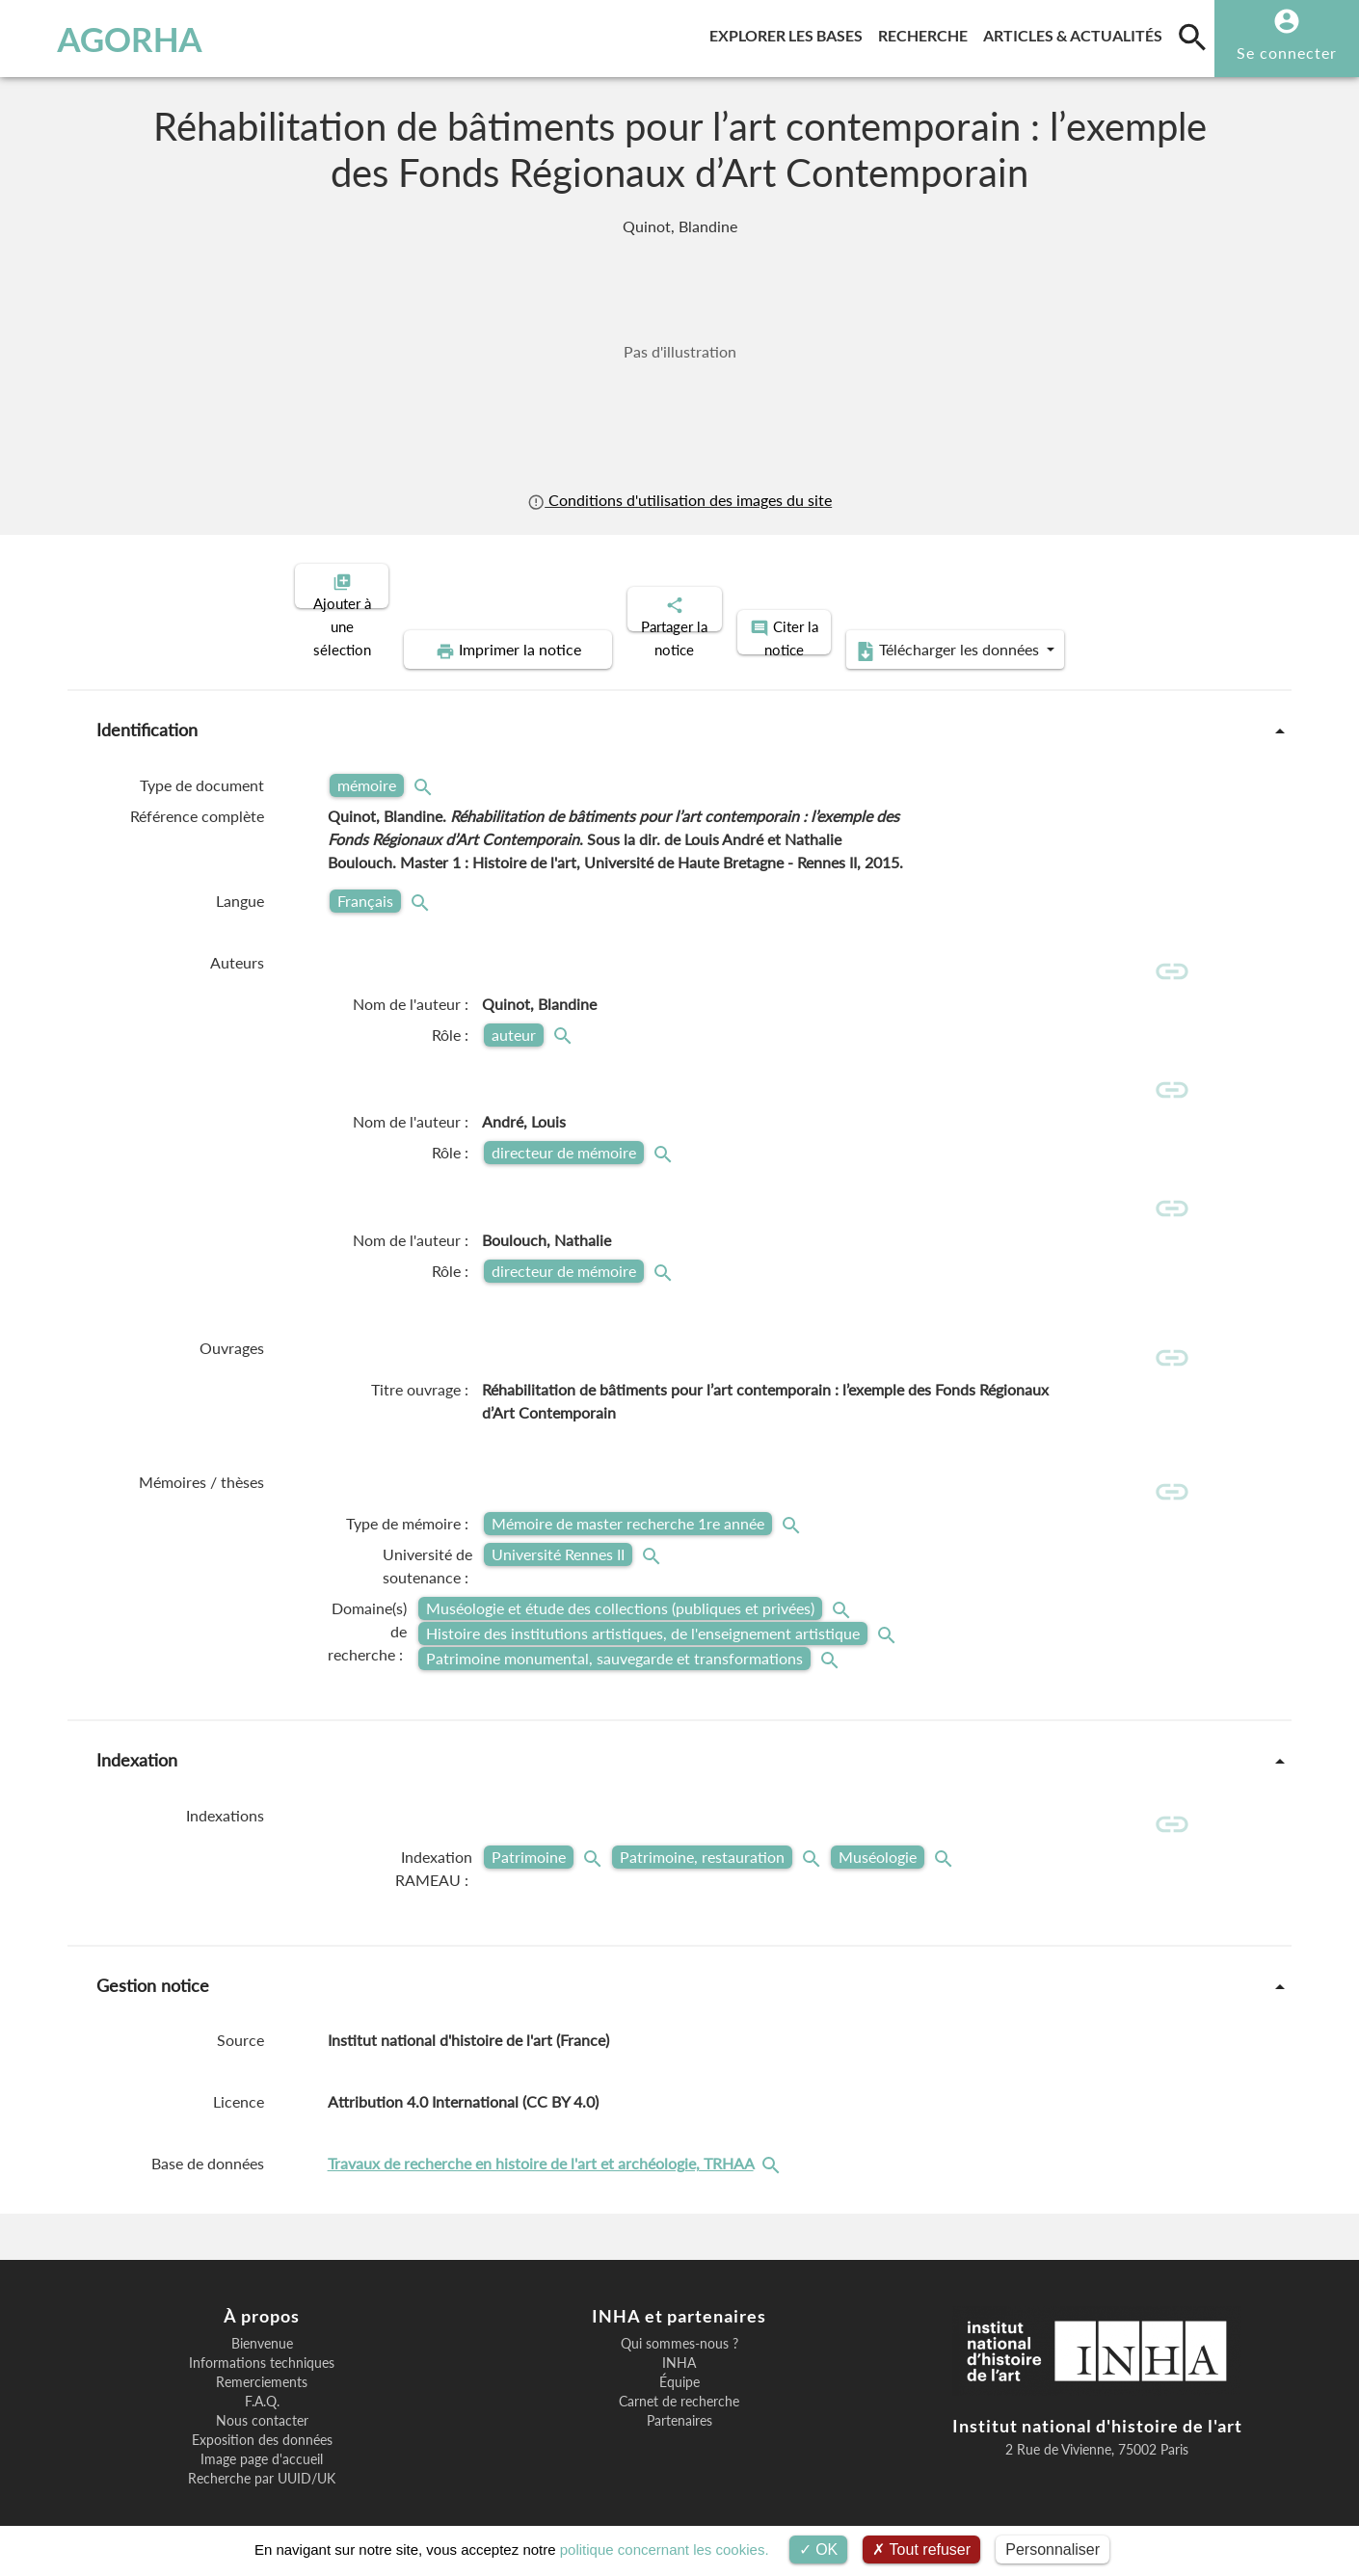 The width and height of the screenshot is (1359, 2576). I want to click on Exposition des données, so click(262, 2414).